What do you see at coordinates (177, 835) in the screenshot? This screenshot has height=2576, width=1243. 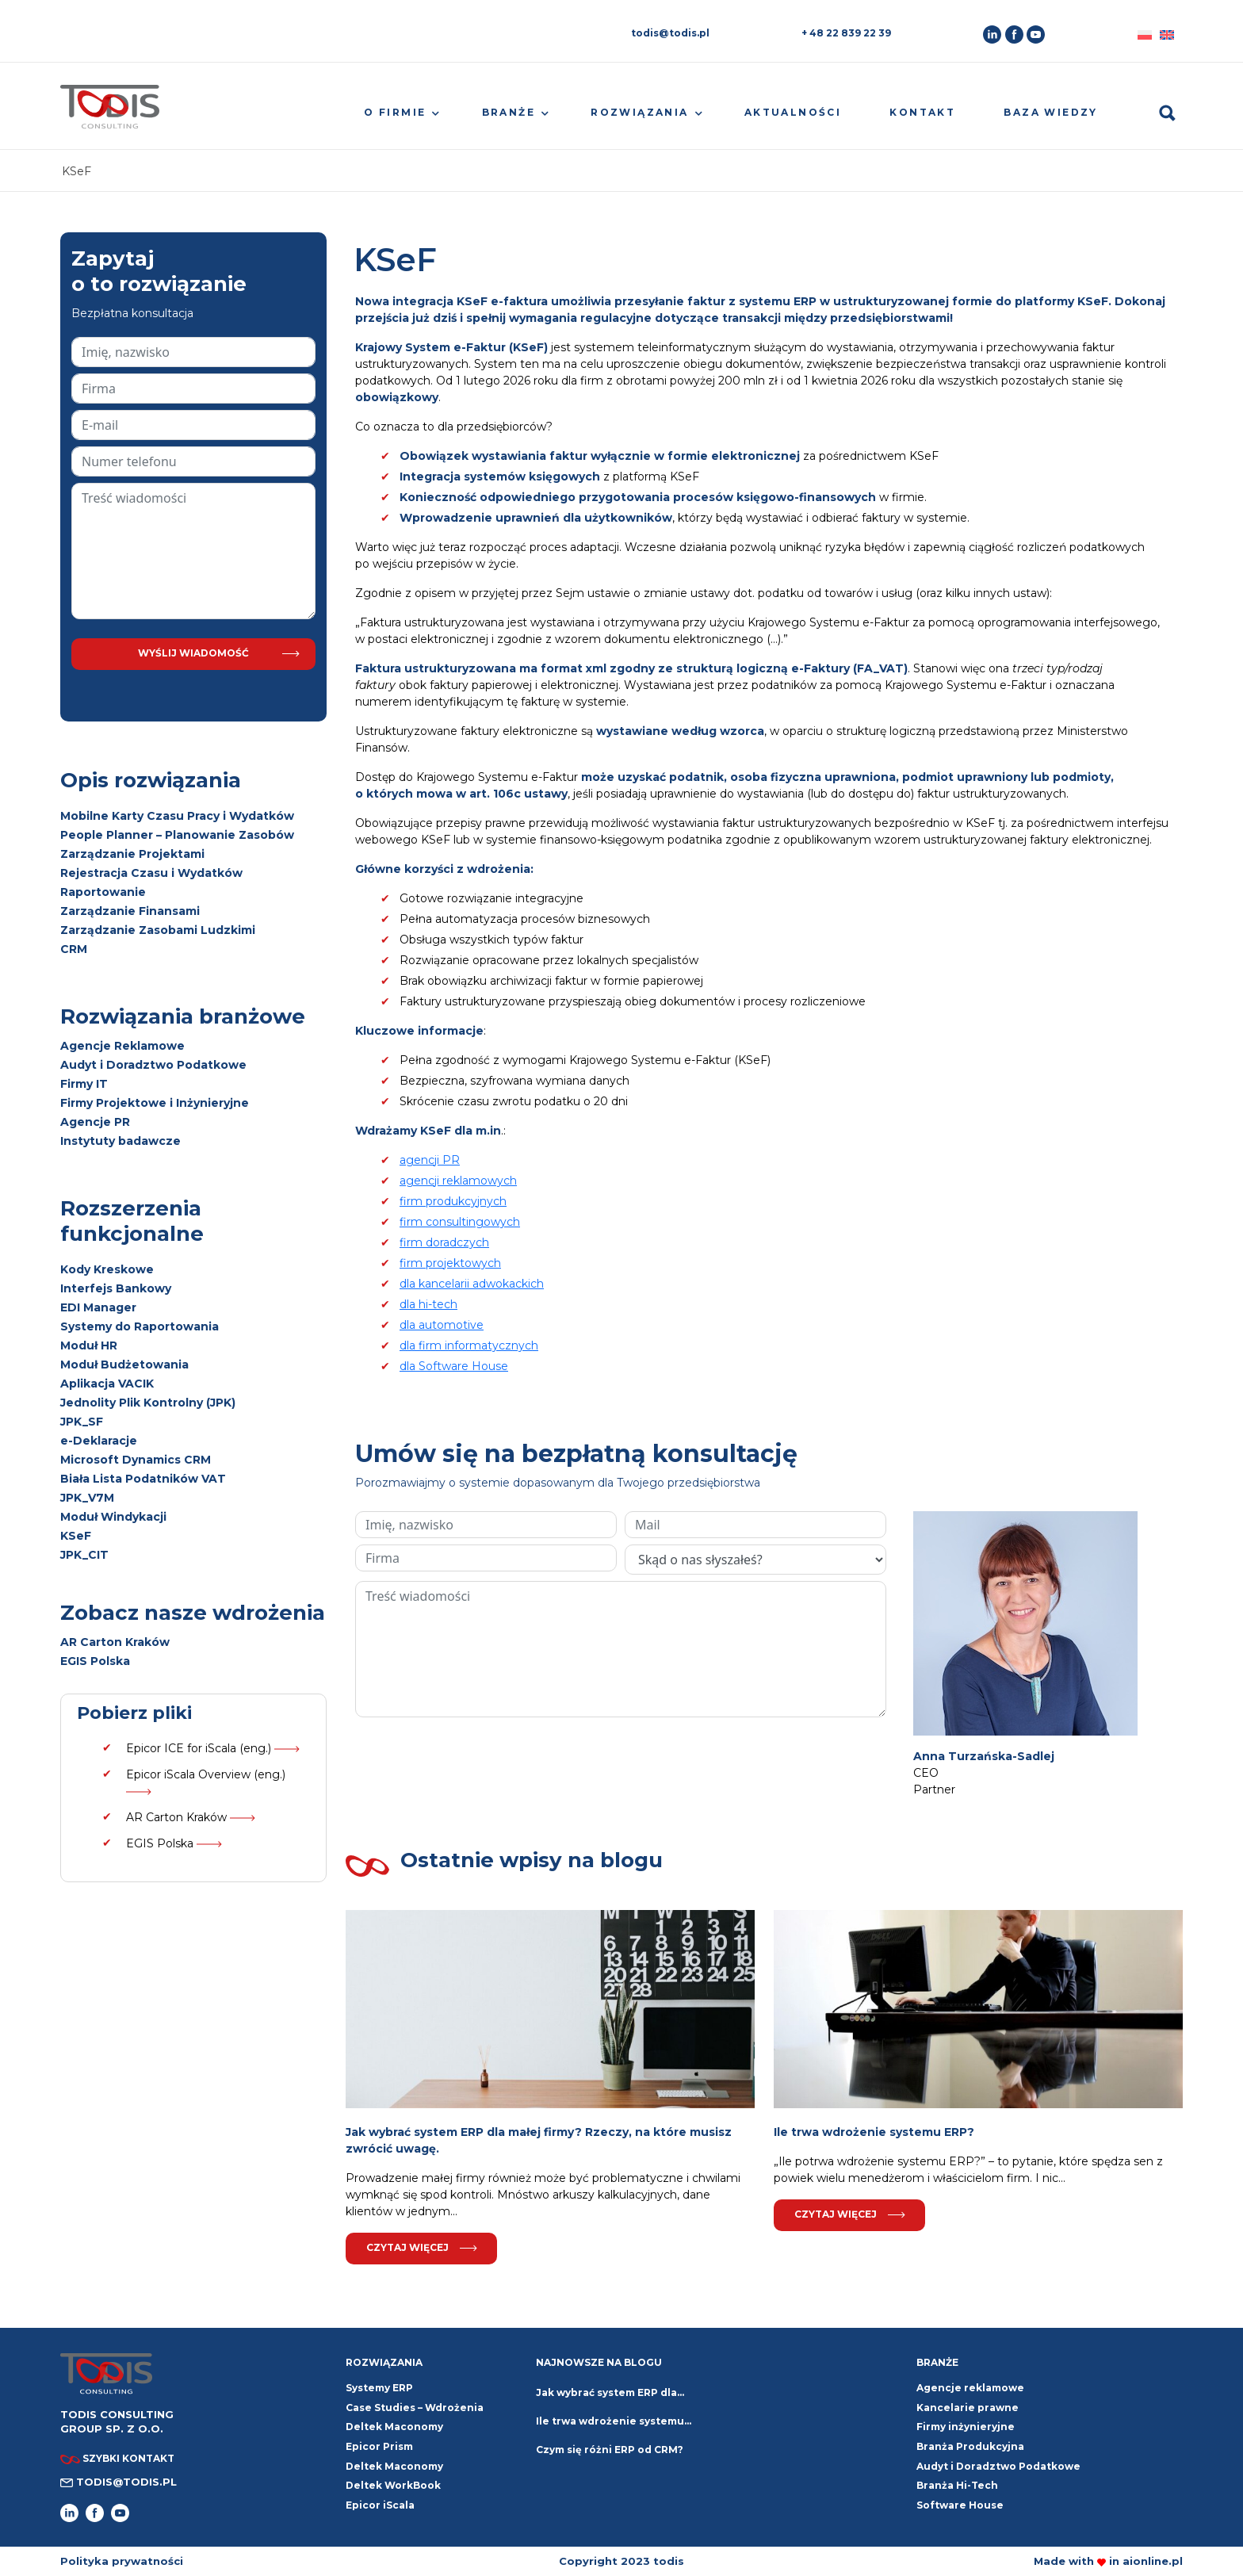 I see `People Planner – Planowanie Zasobów` at bounding box center [177, 835].